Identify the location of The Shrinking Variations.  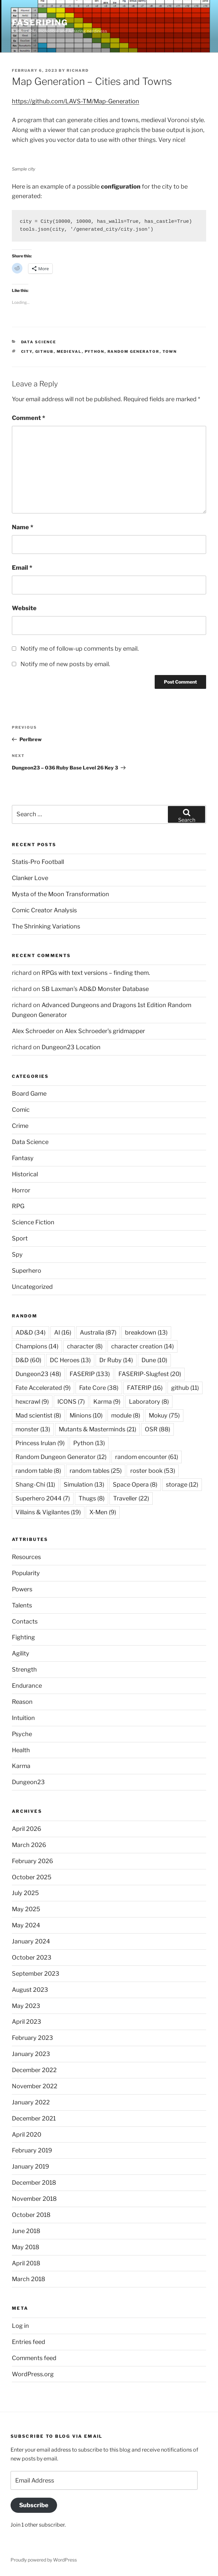
(46, 926).